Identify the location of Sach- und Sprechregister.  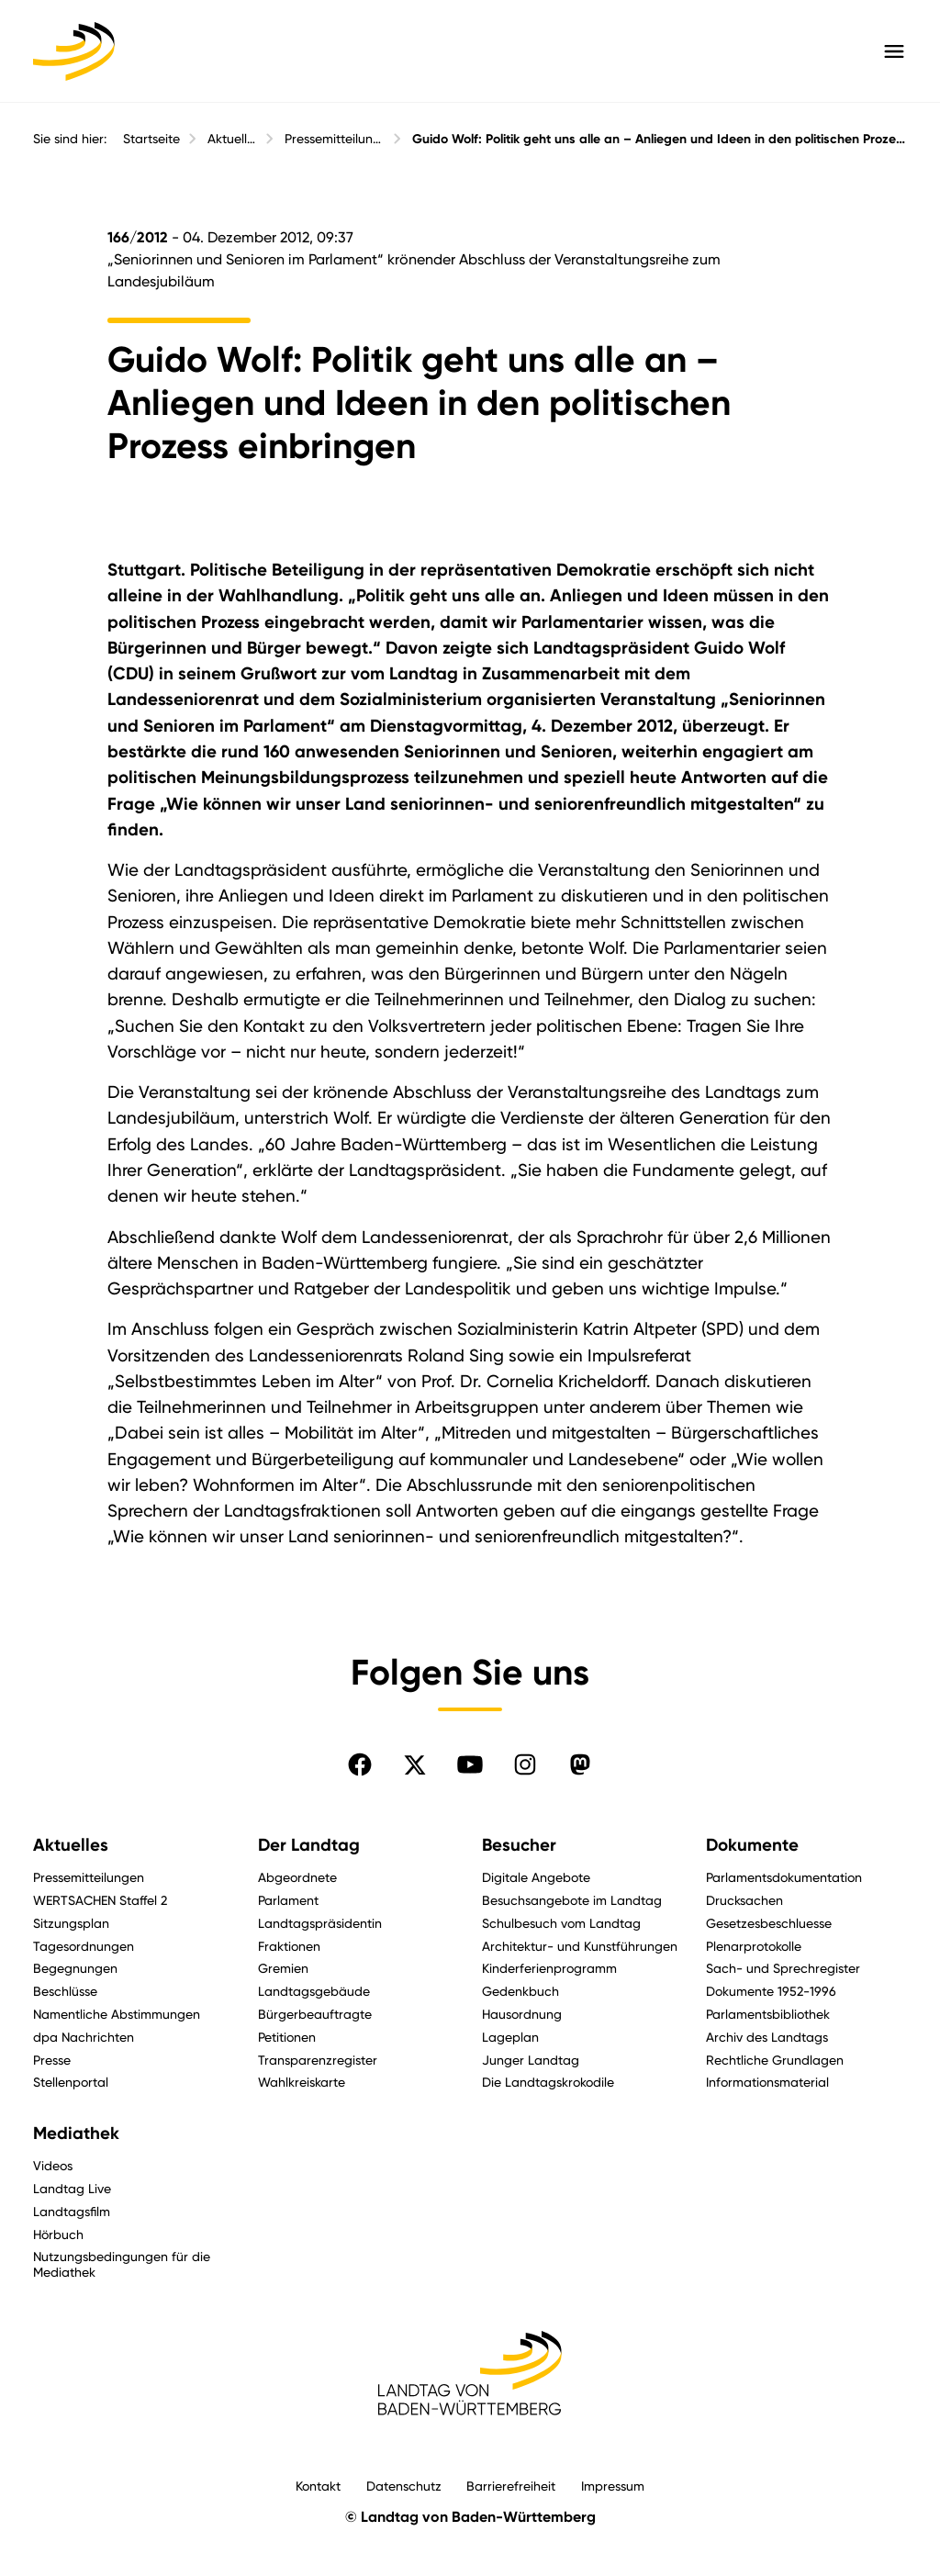
(783, 1968).